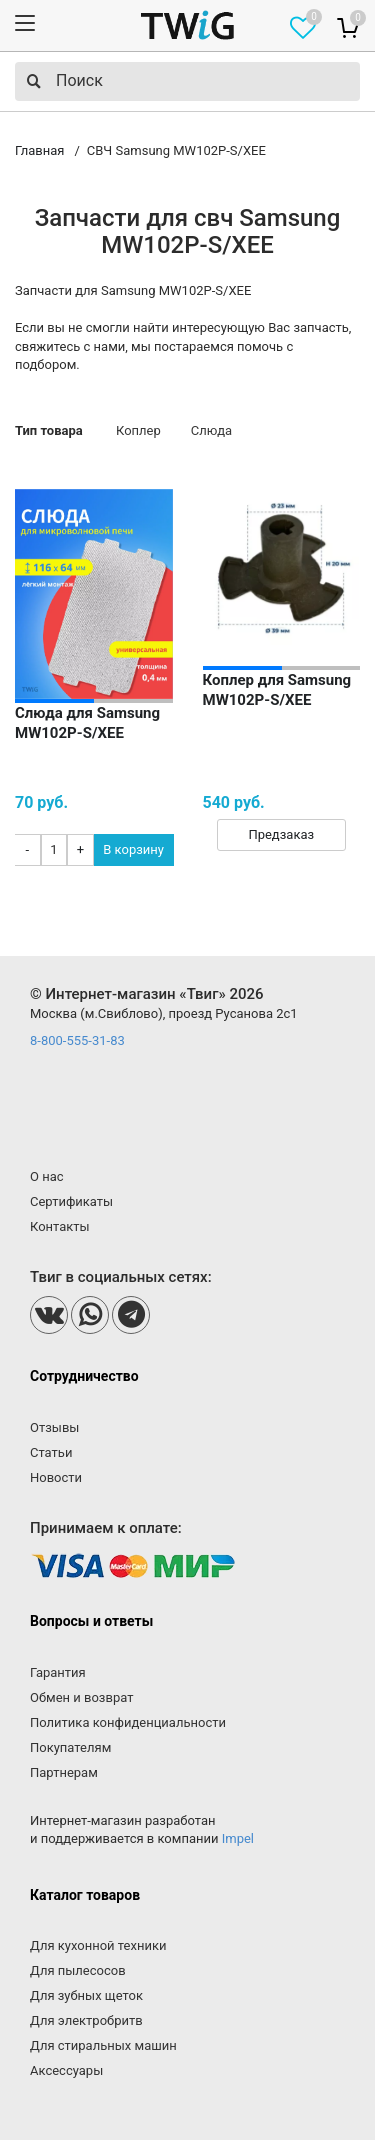 The width and height of the screenshot is (375, 2140). I want to click on Отзывы, so click(54, 1427).